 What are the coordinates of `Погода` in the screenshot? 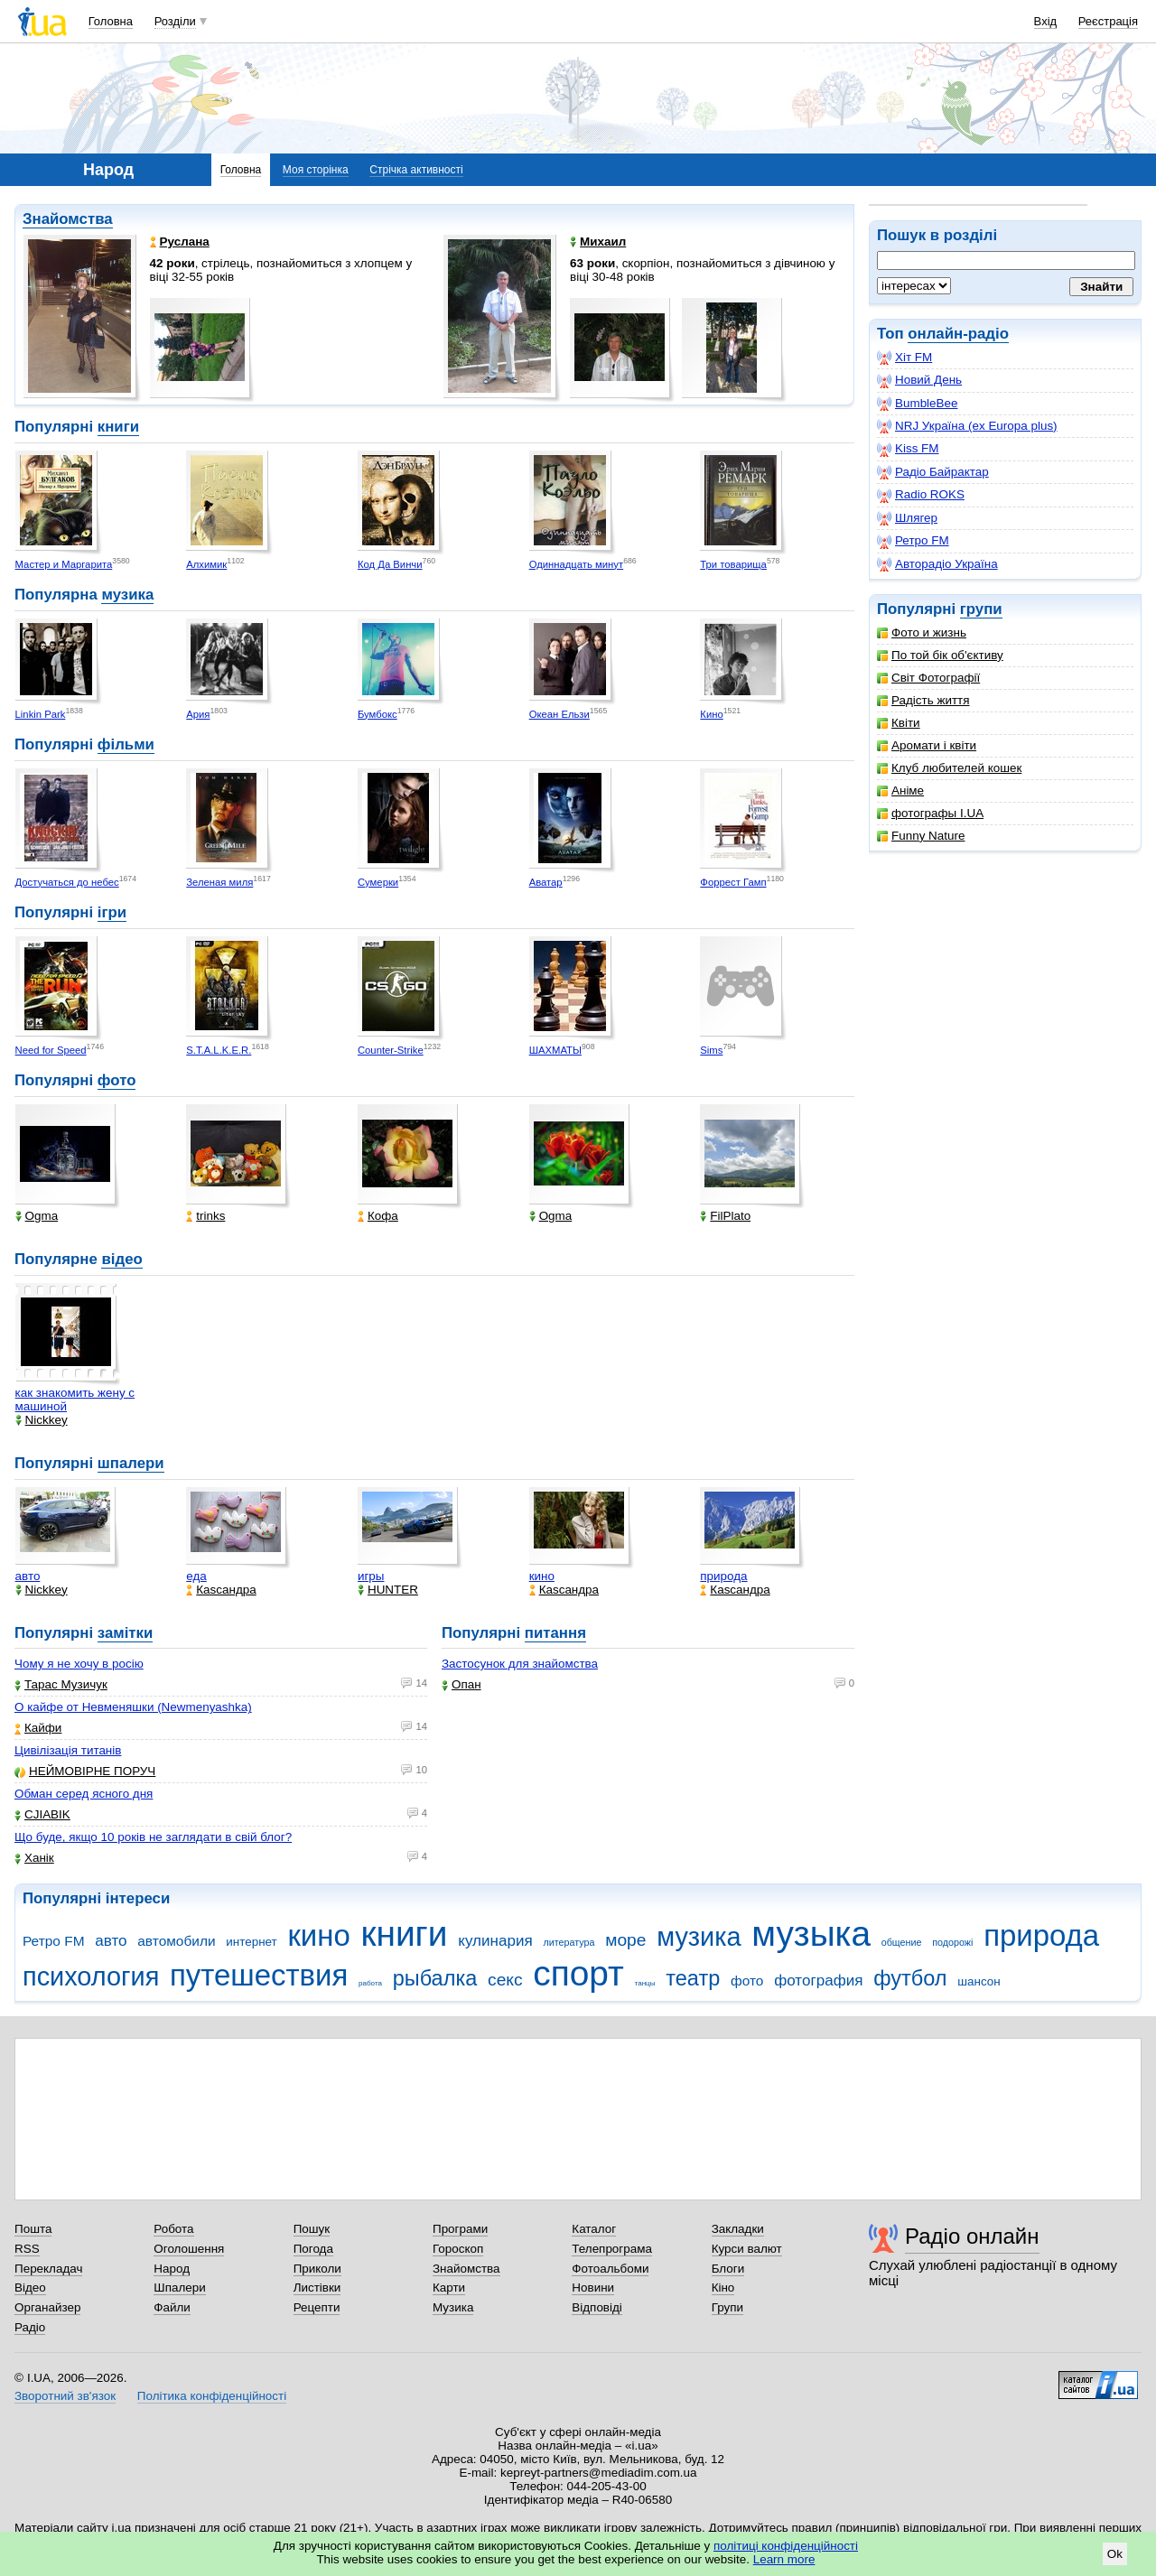 It's located at (313, 2248).